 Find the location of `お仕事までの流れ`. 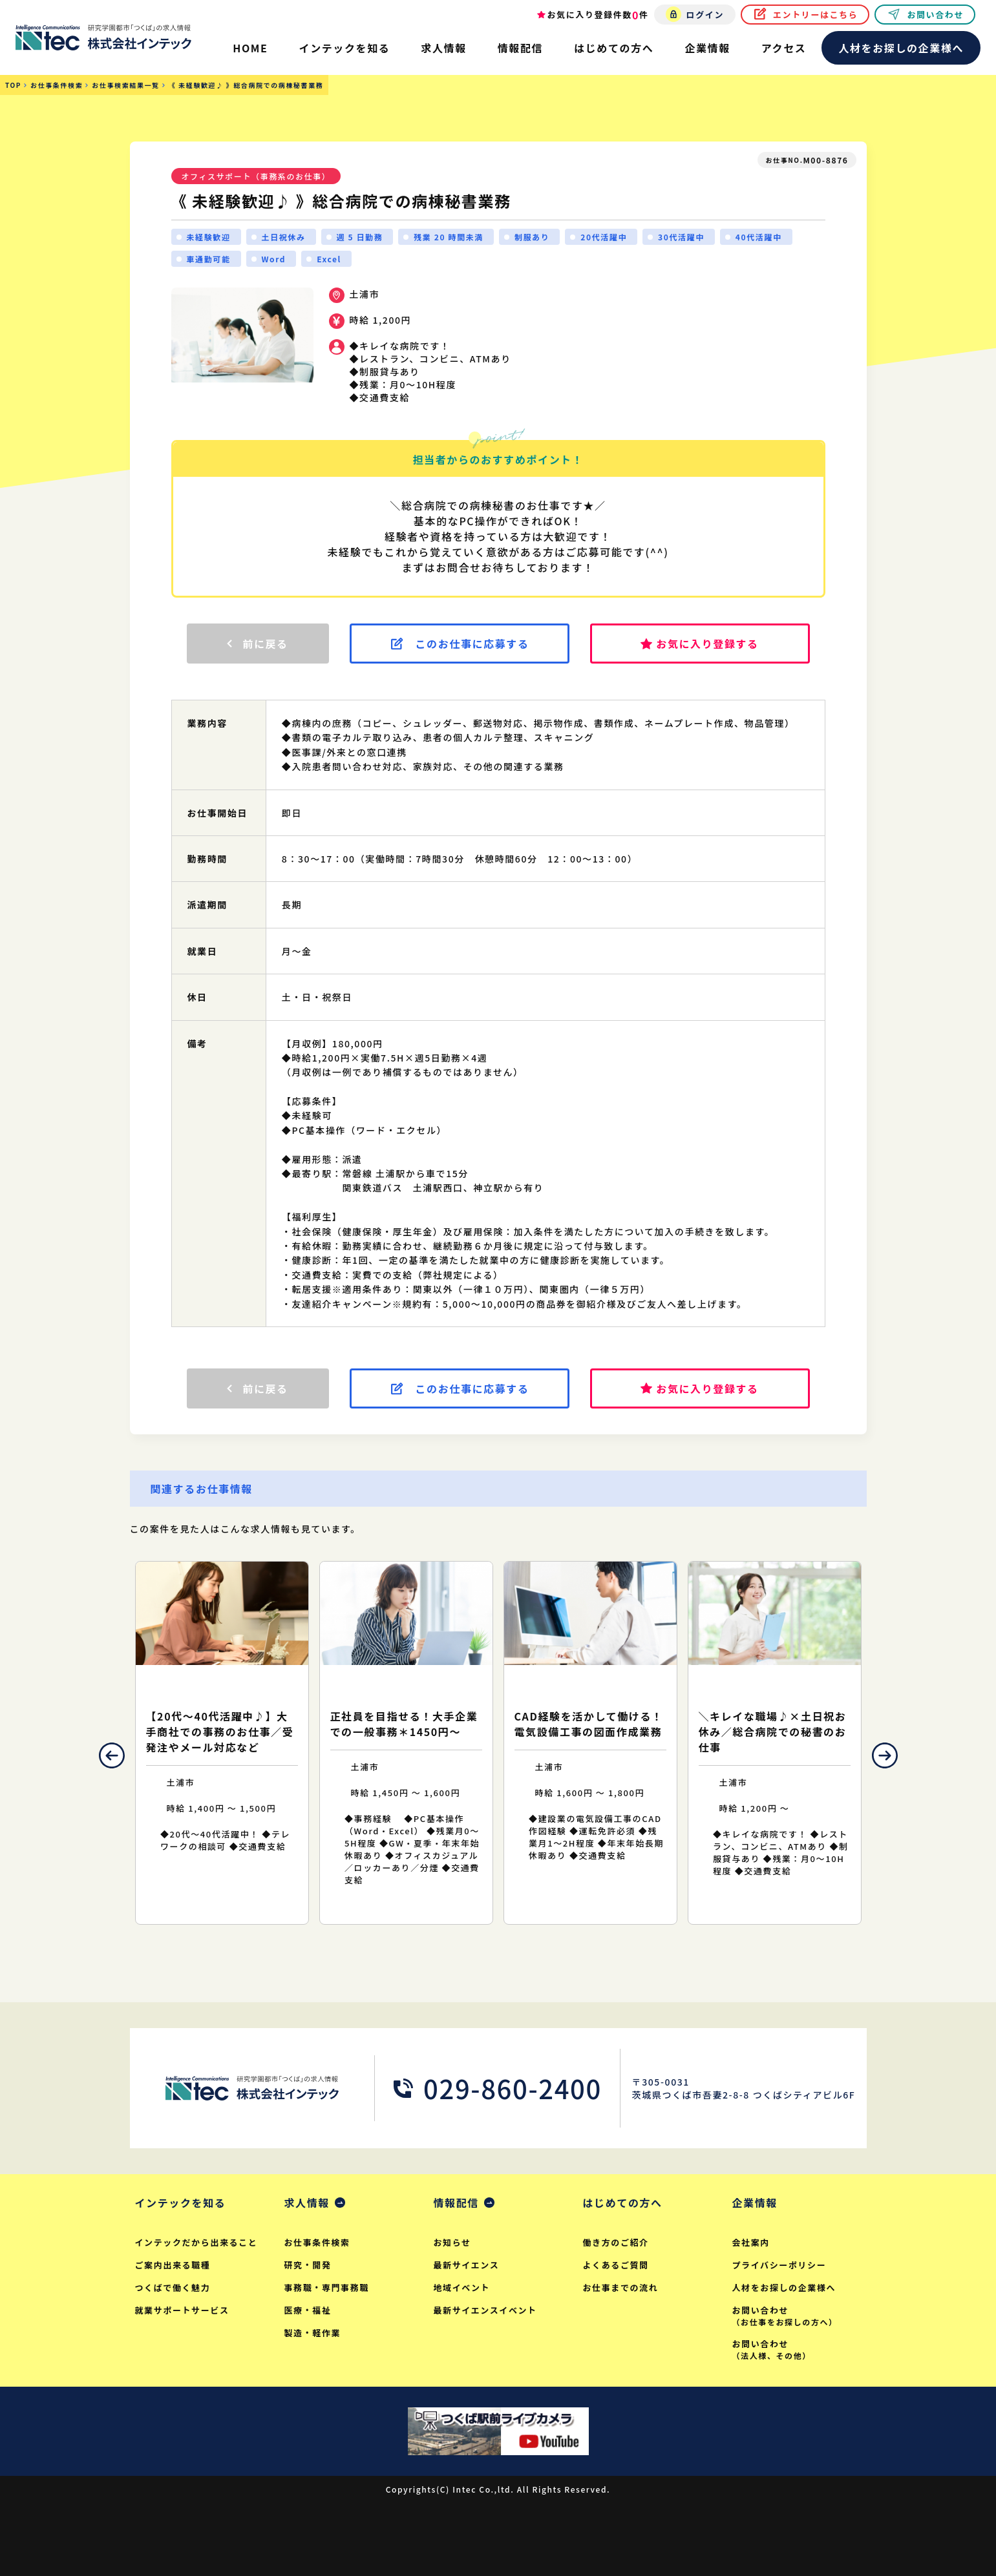

お仕事までの流れ is located at coordinates (621, 2287).